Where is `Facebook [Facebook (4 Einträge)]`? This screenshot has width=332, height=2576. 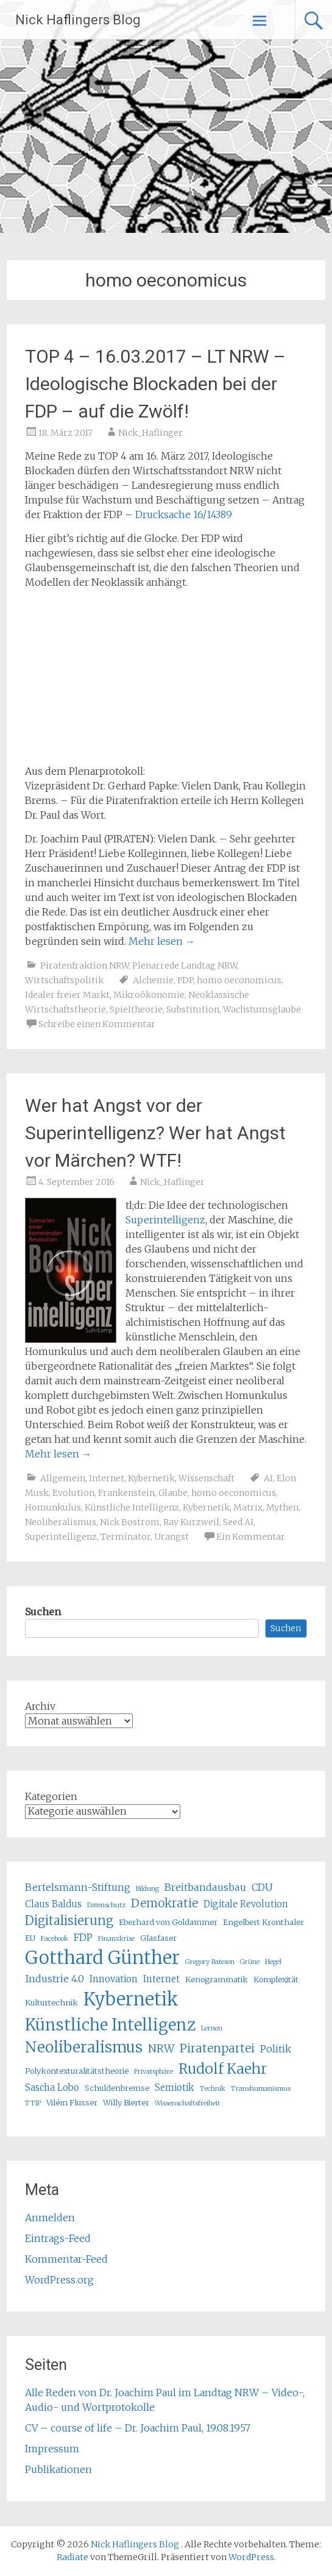 Facebook [Facebook (4 Einträge)] is located at coordinates (54, 1939).